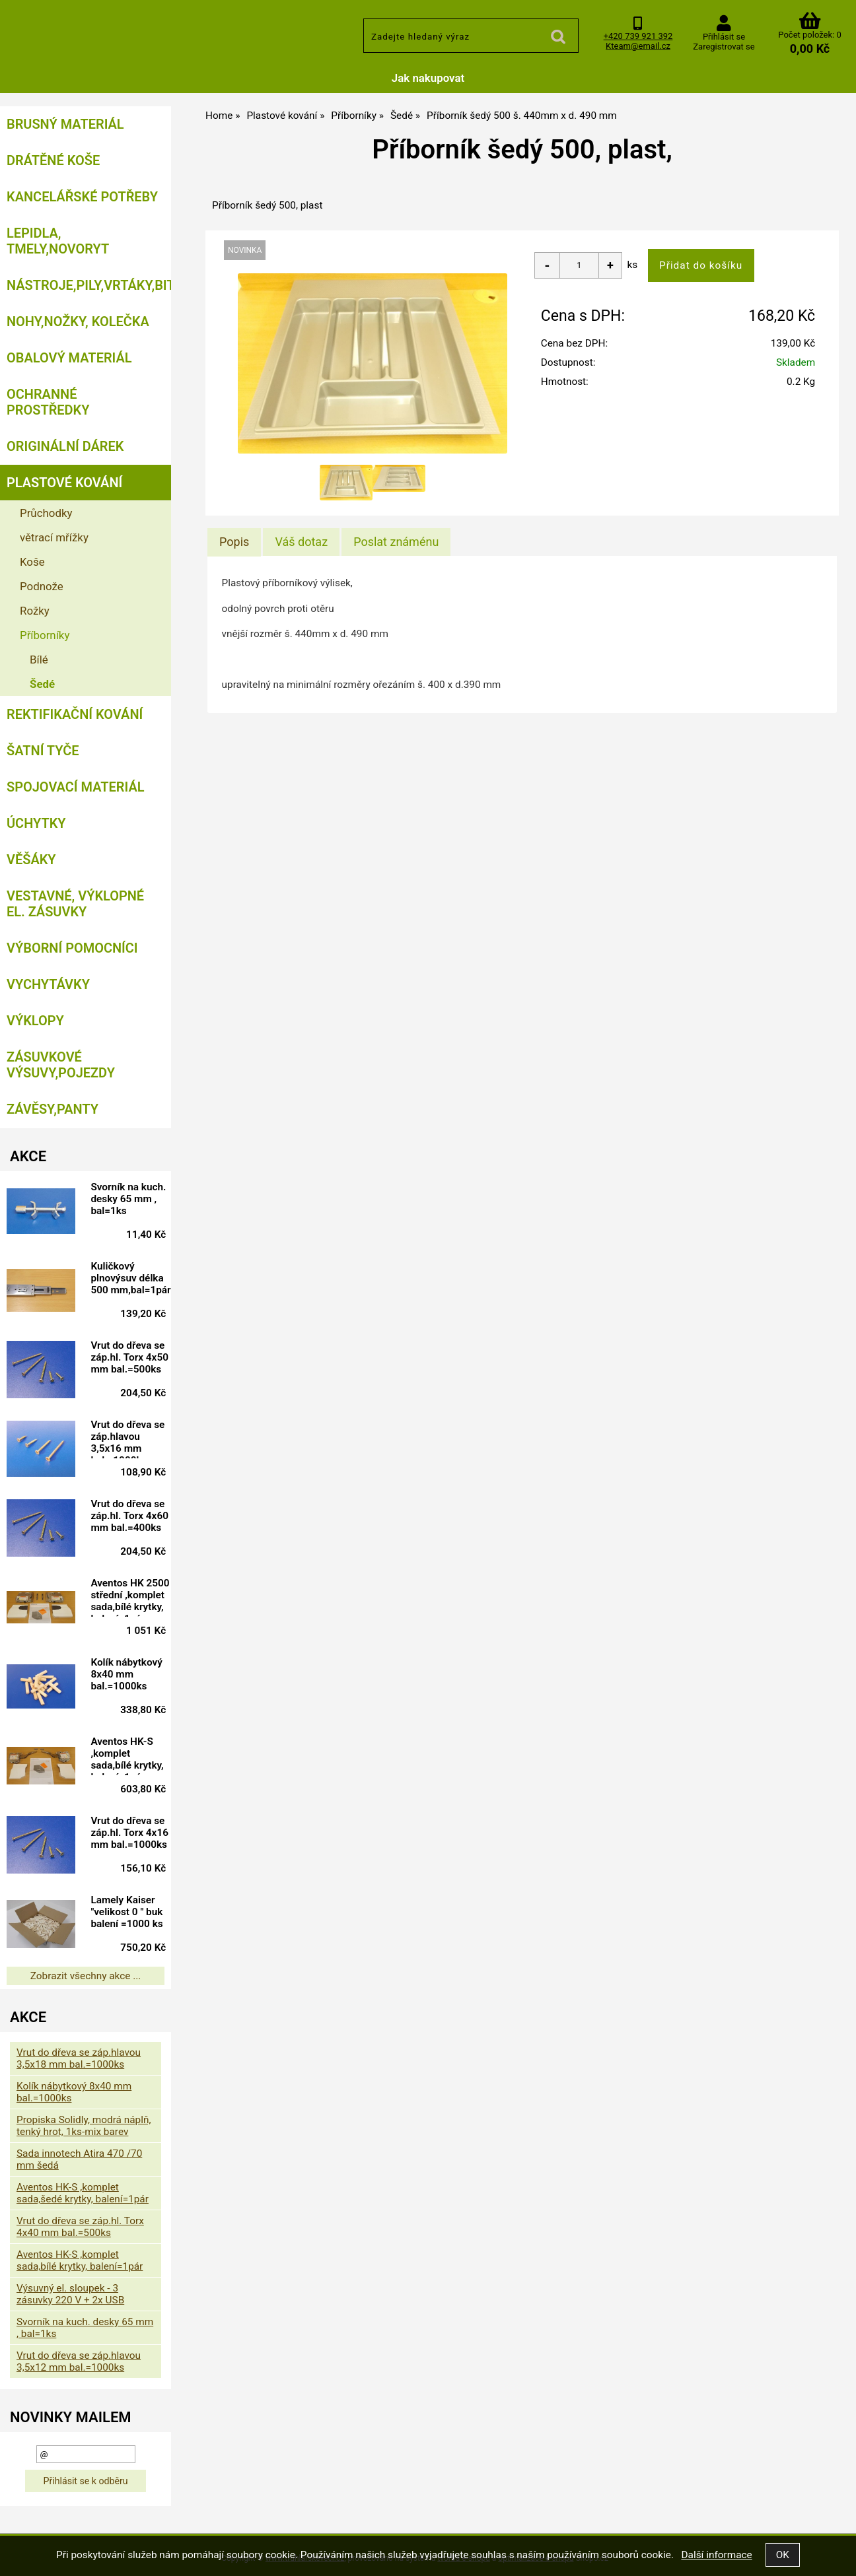 The image size is (856, 2576). What do you see at coordinates (85, 1976) in the screenshot?
I see `Zobrazit všechny akce ...` at bounding box center [85, 1976].